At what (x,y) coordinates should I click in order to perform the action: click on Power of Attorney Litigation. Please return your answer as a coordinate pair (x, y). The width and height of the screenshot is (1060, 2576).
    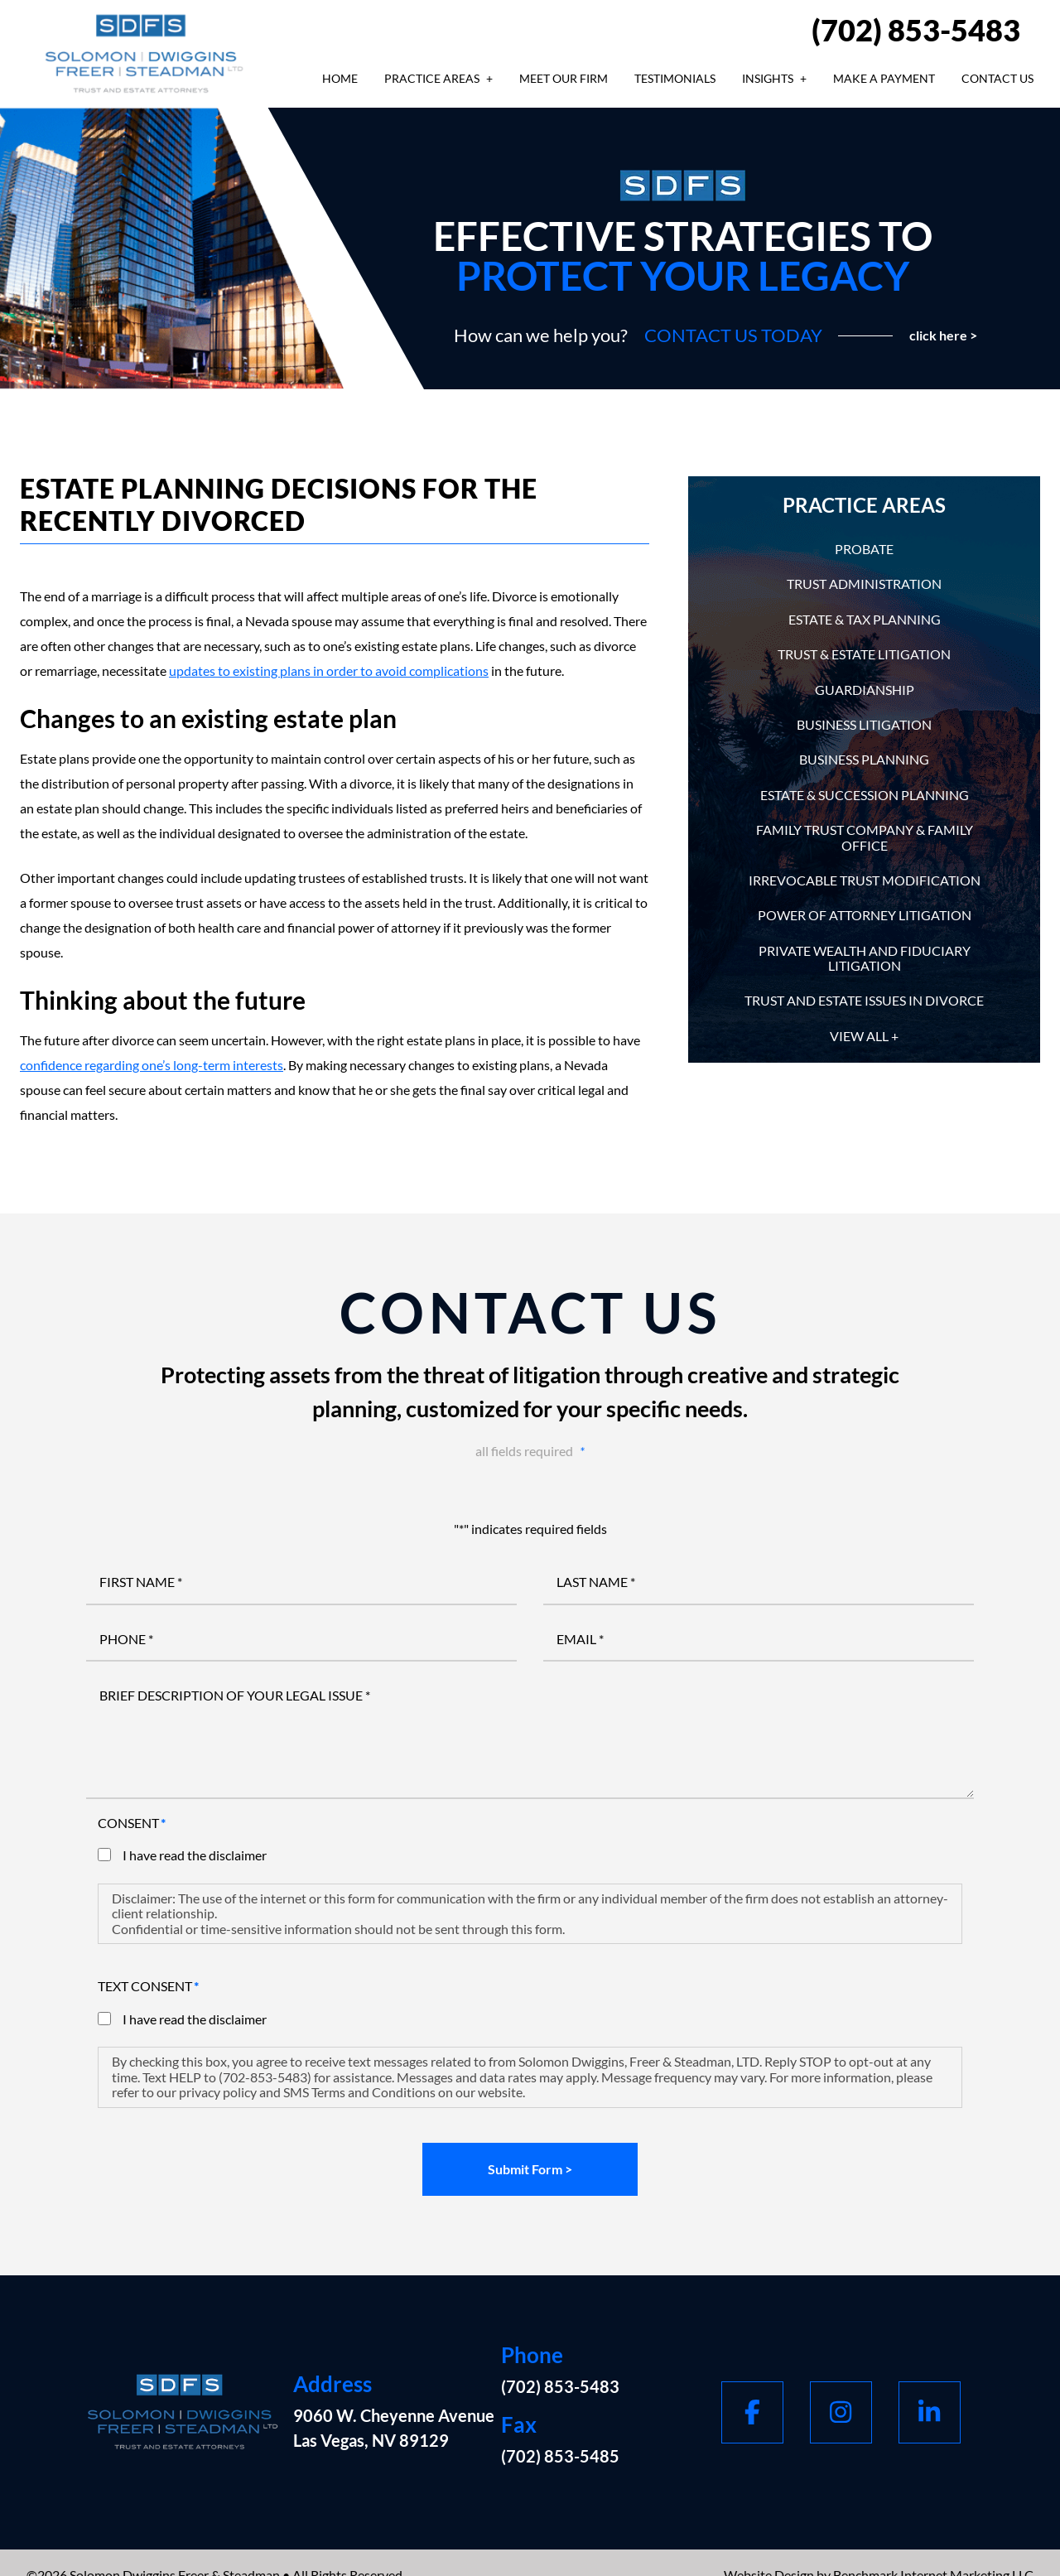
    Looking at the image, I should click on (864, 915).